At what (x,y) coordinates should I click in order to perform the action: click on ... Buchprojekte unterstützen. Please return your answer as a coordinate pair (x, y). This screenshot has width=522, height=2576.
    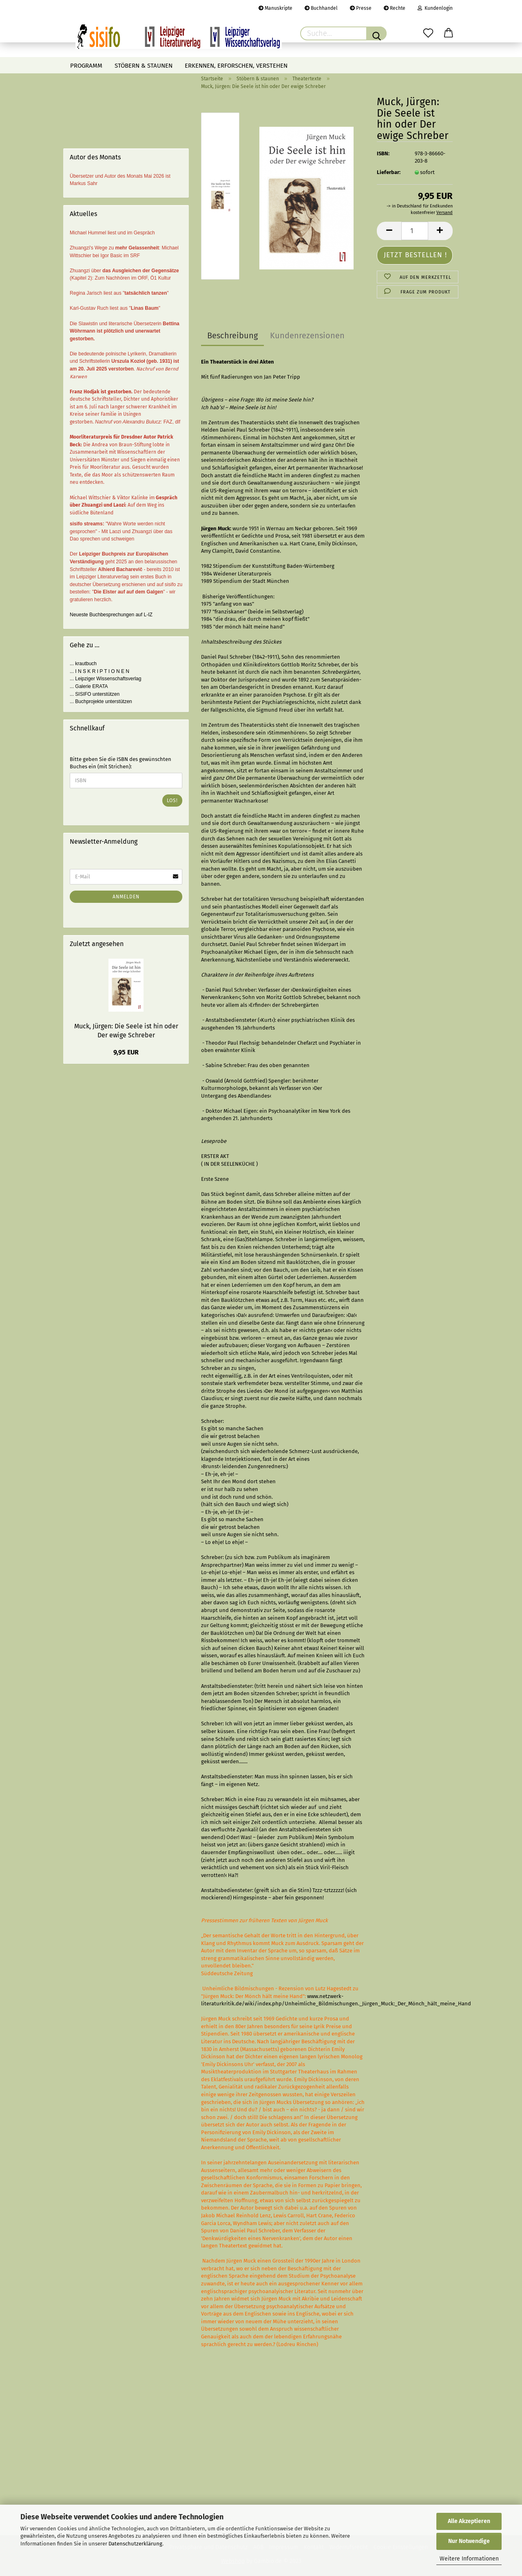
    Looking at the image, I should click on (101, 701).